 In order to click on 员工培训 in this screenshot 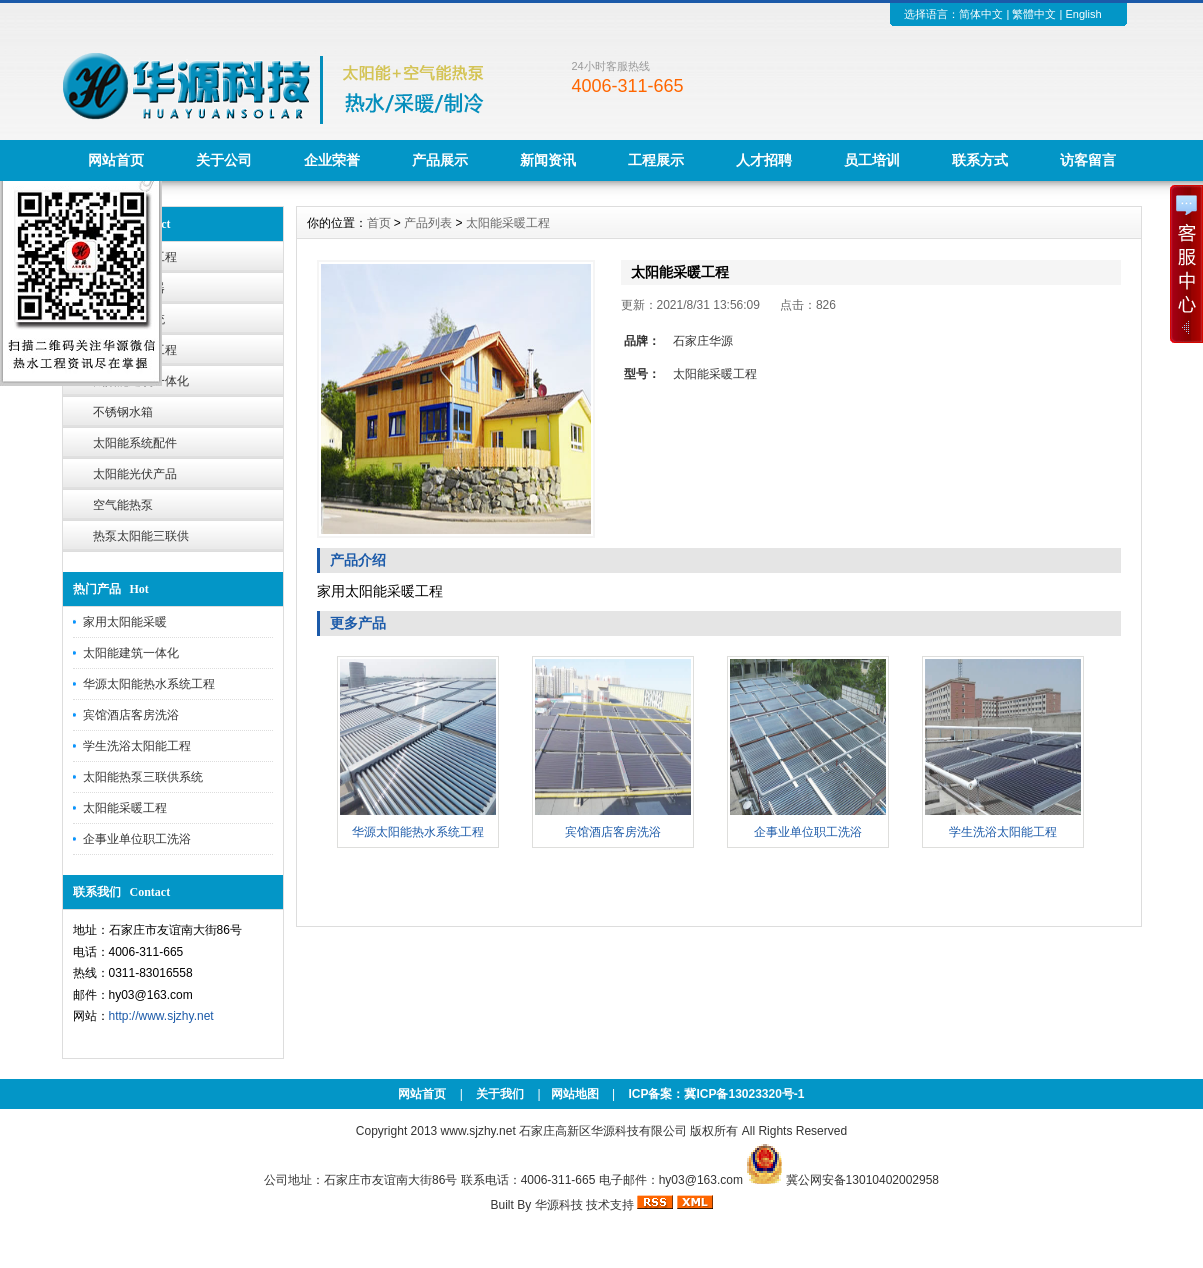, I will do `click(872, 160)`.